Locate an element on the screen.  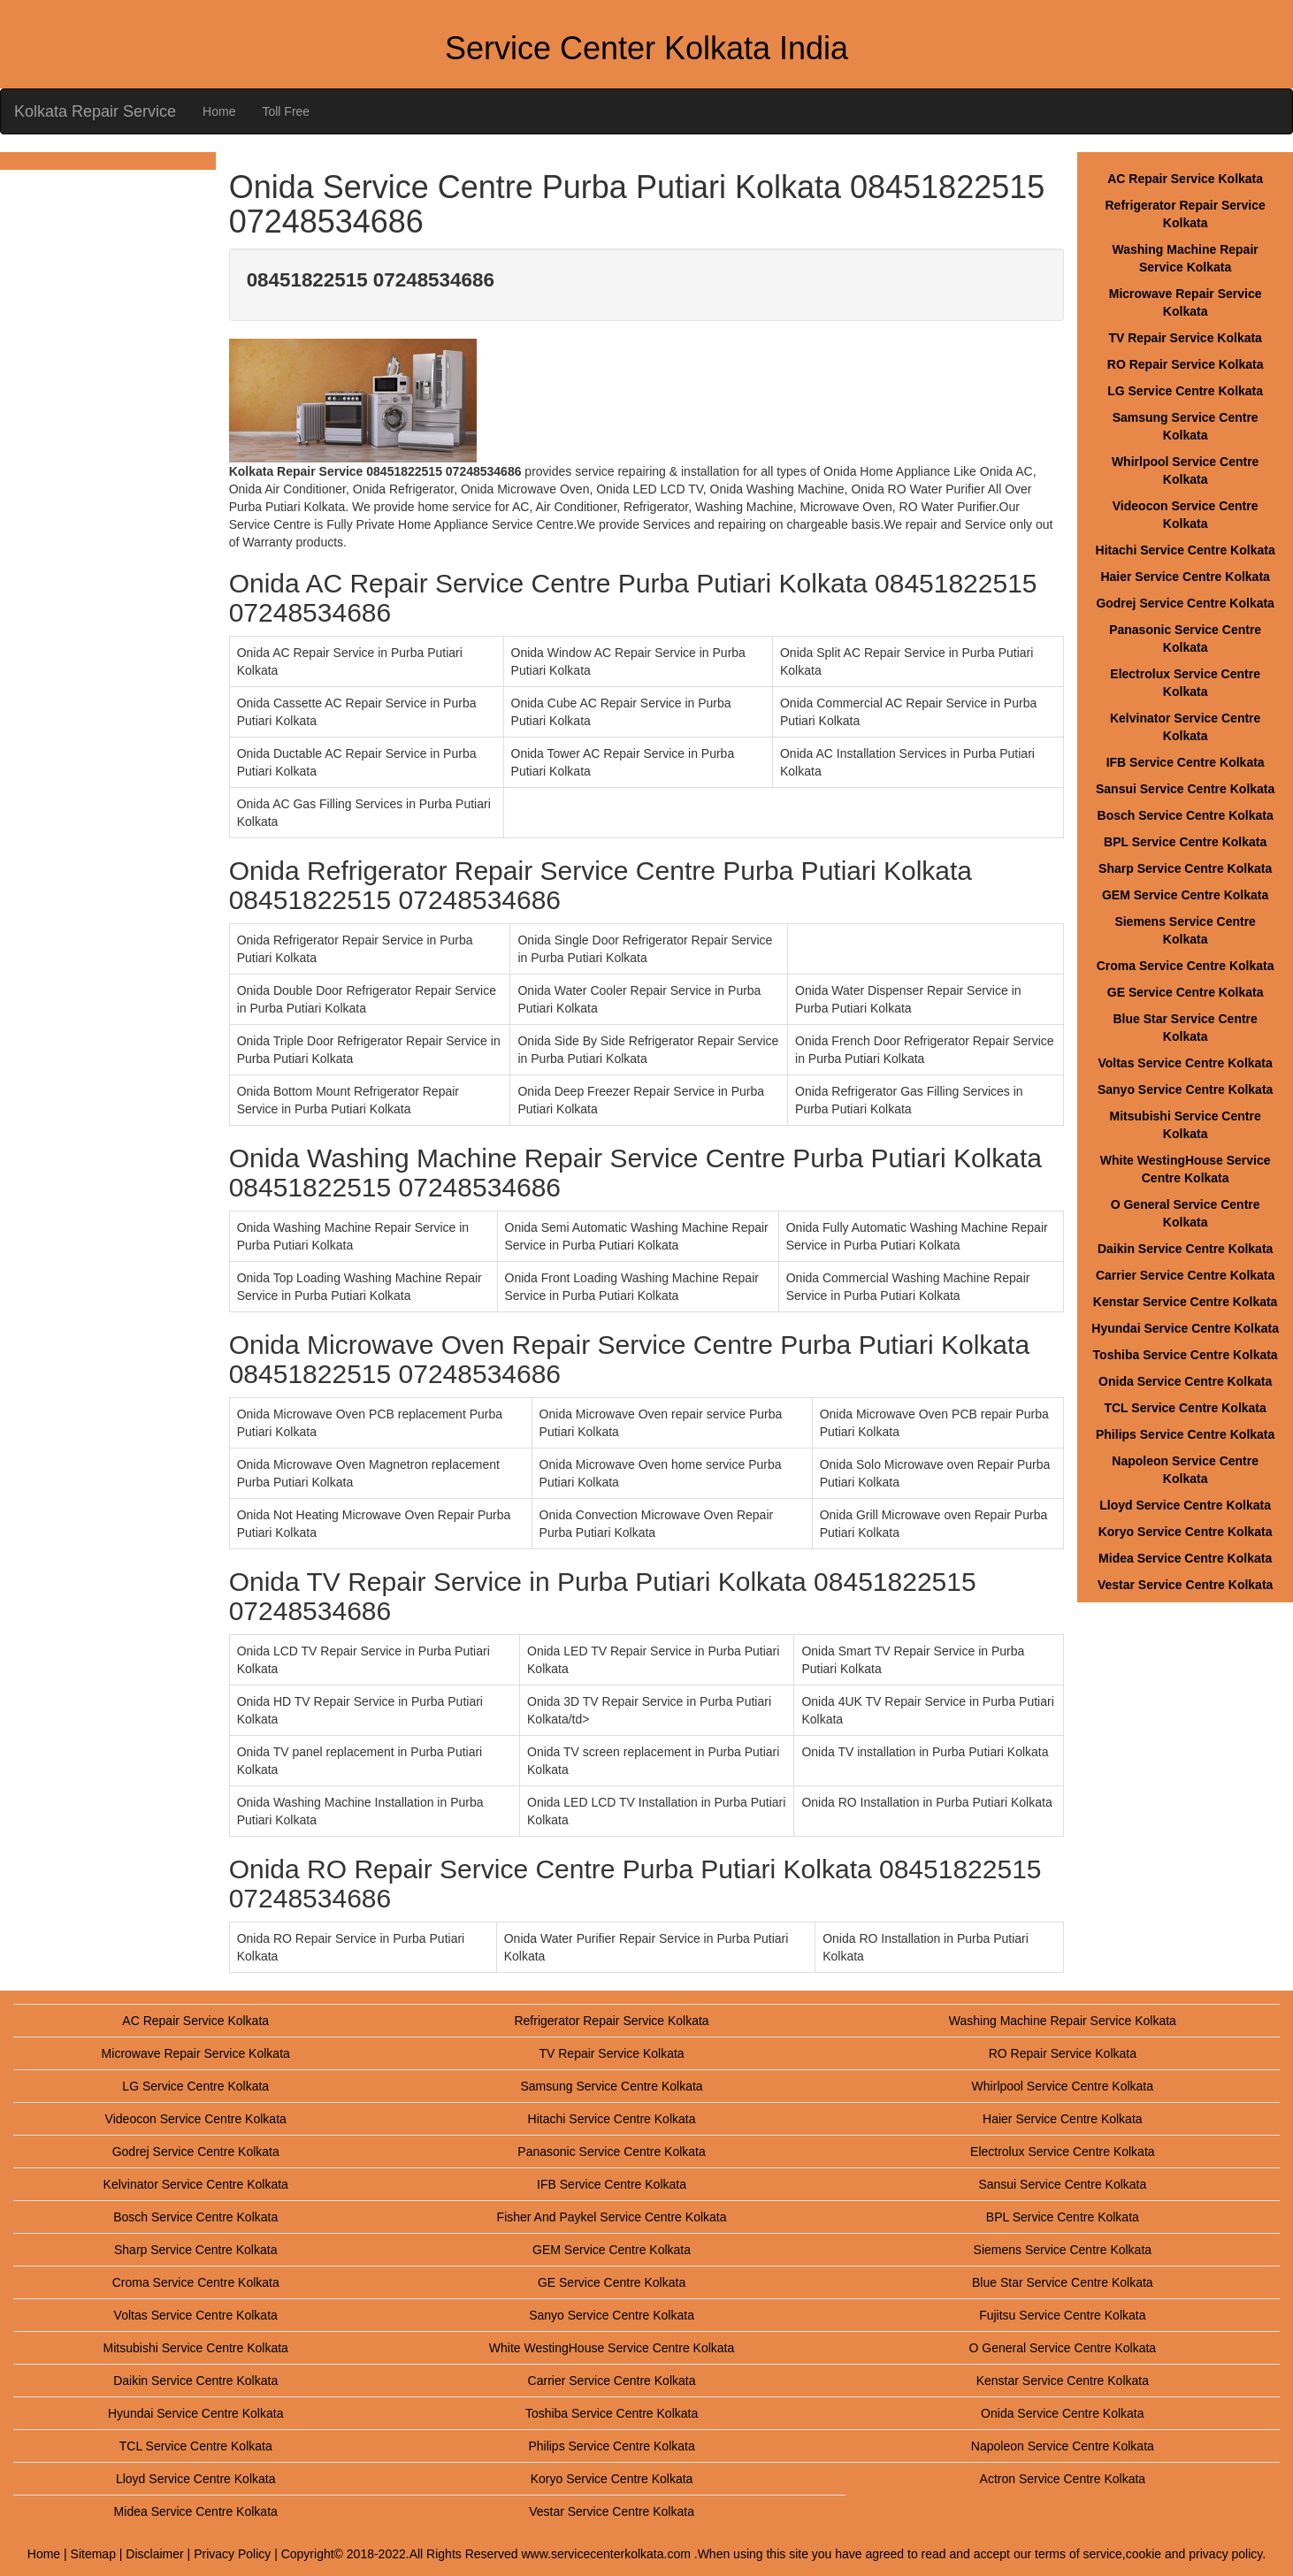
Daikin Service Centre Kolkata is located at coordinates (1185, 1249).